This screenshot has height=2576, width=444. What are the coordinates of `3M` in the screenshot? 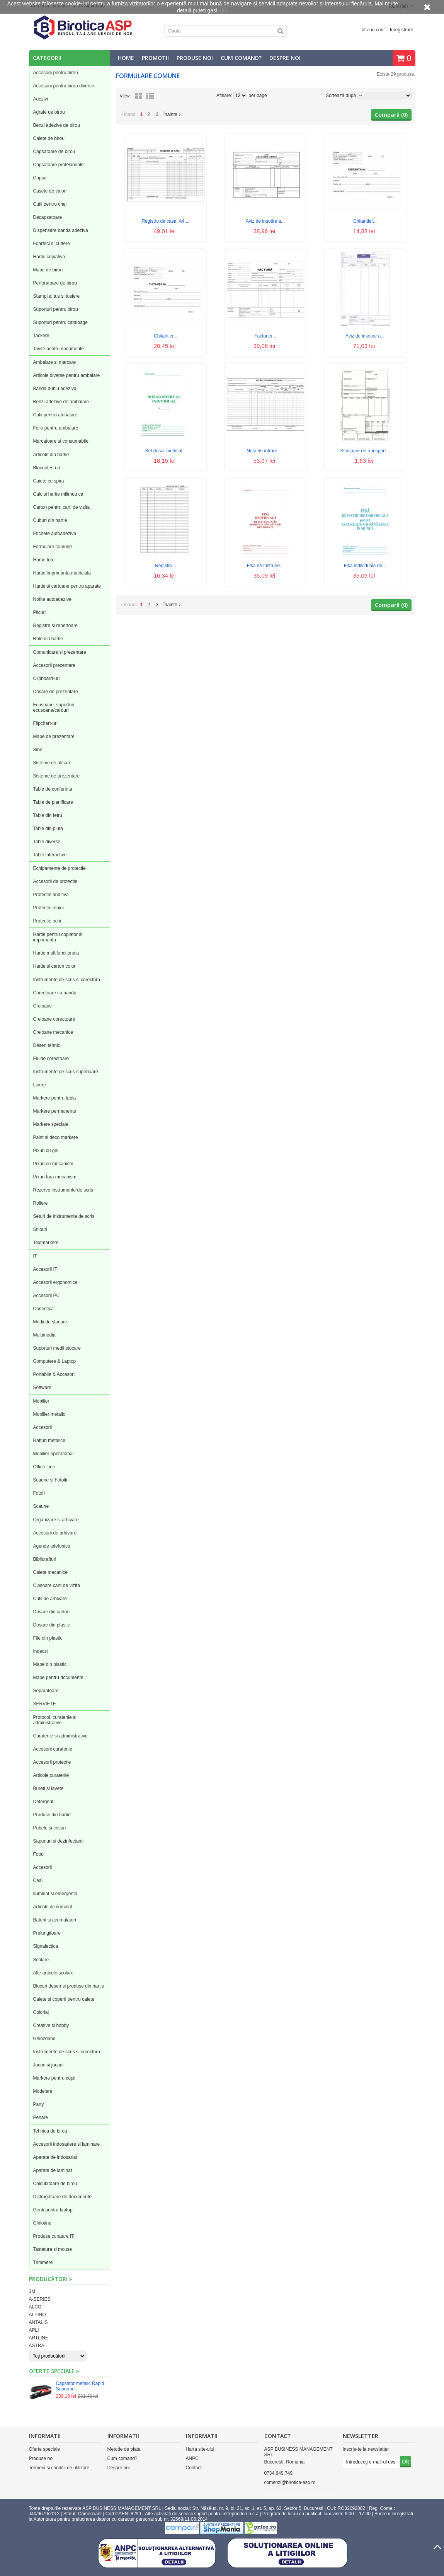 It's located at (32, 2291).